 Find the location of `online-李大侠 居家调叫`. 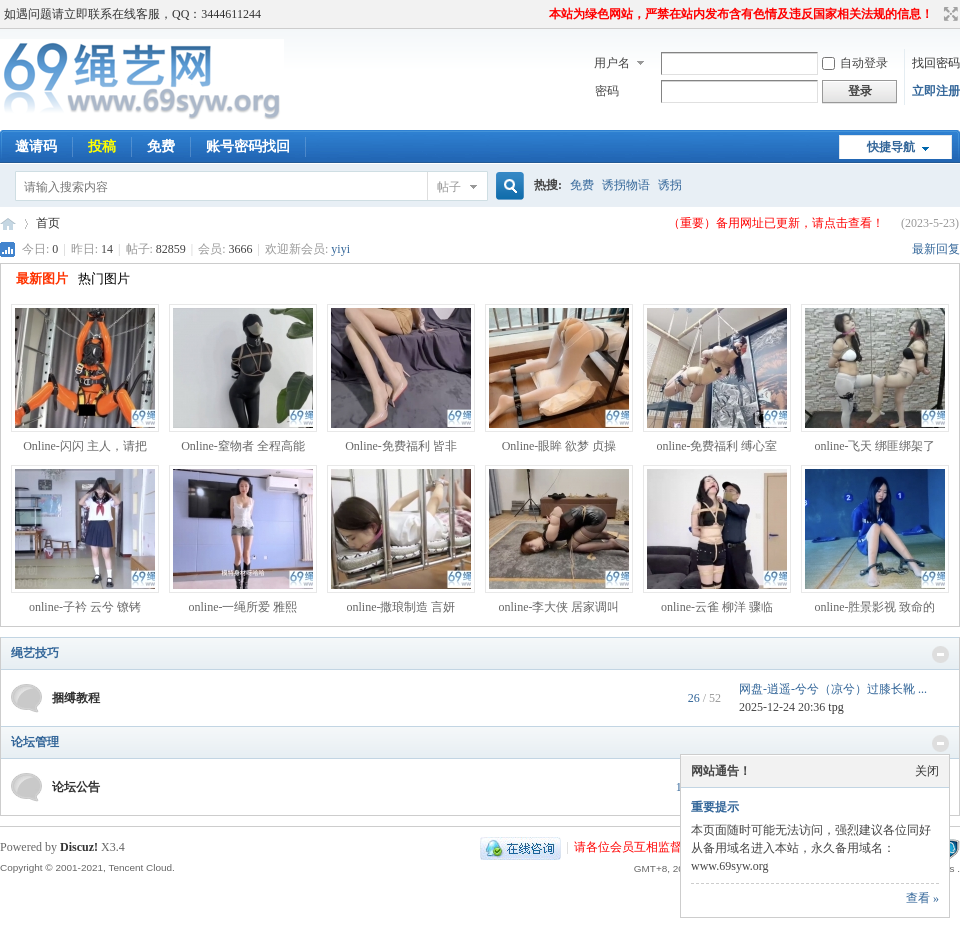

online-李大侠 居家调叫 is located at coordinates (559, 607).